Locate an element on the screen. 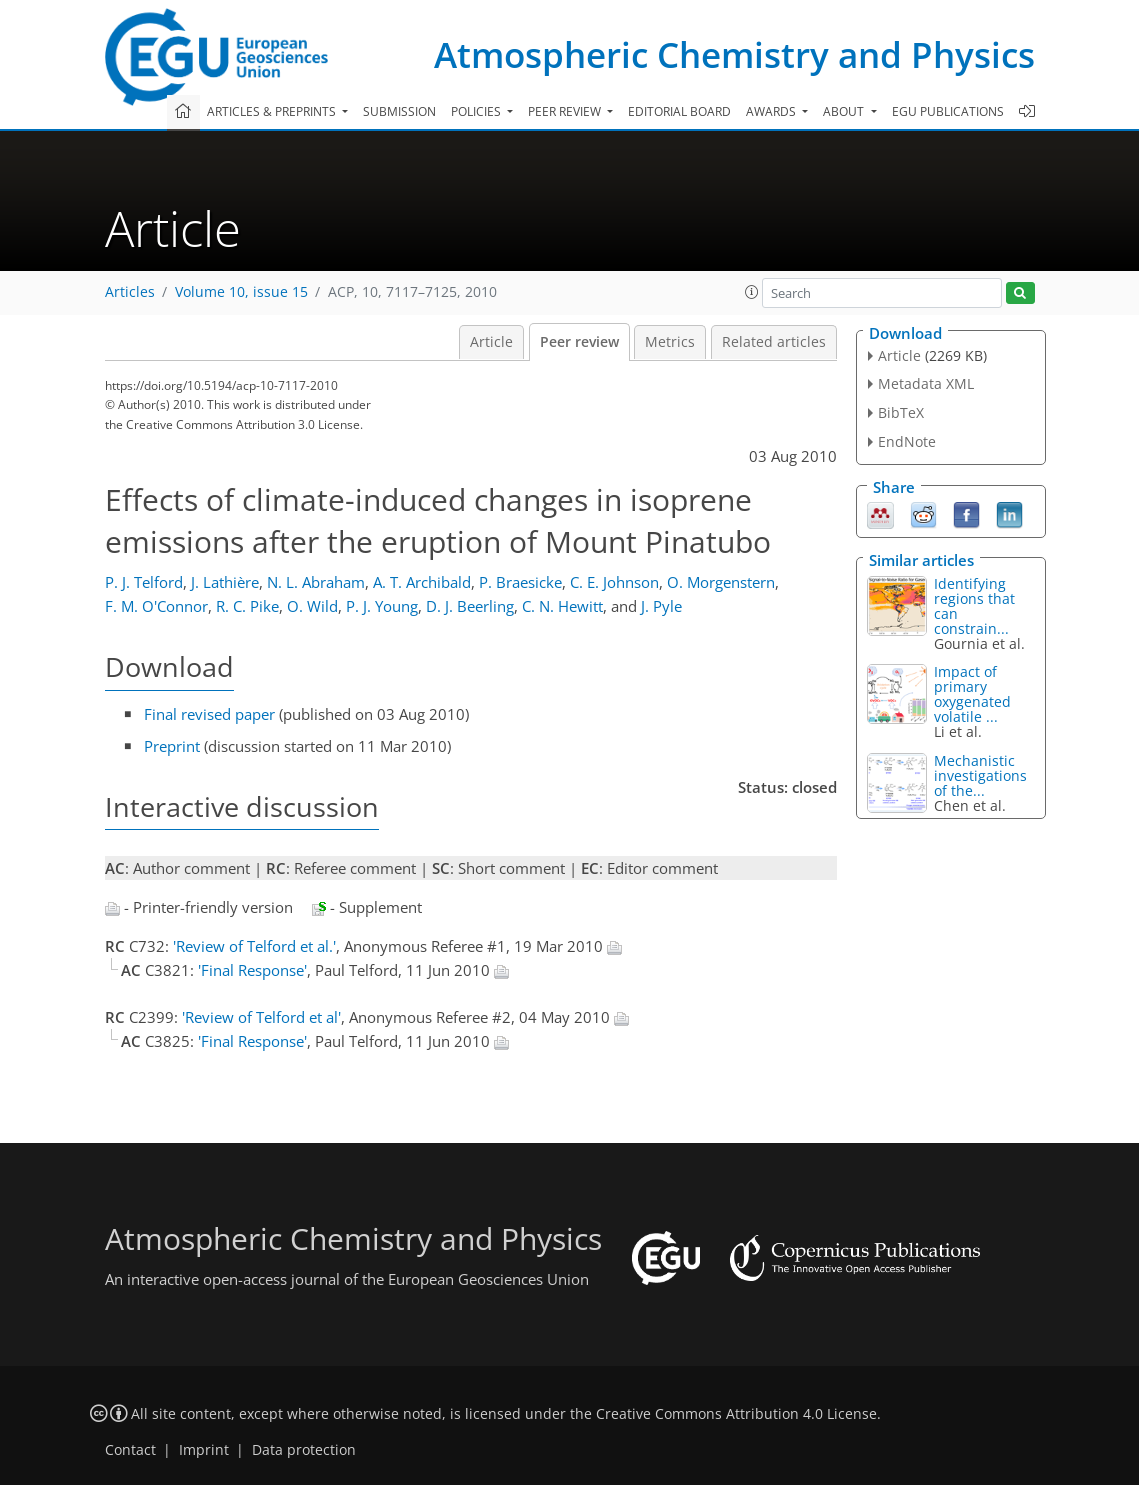 The width and height of the screenshot is (1139, 1485). [button] is located at coordinates (752, 292).